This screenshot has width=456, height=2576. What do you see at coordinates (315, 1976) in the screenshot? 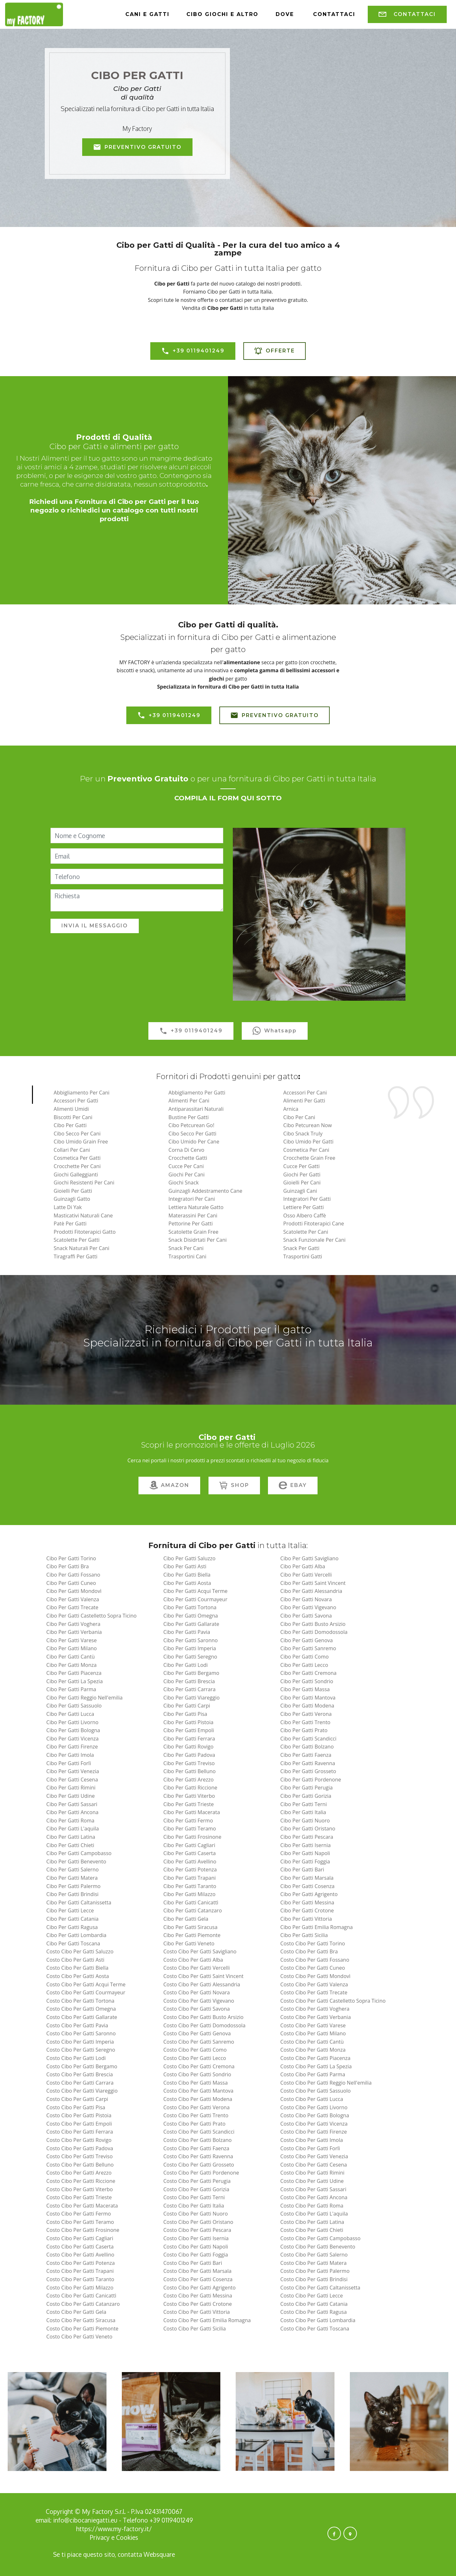
I see `costo cibo per gatti mondovì` at bounding box center [315, 1976].